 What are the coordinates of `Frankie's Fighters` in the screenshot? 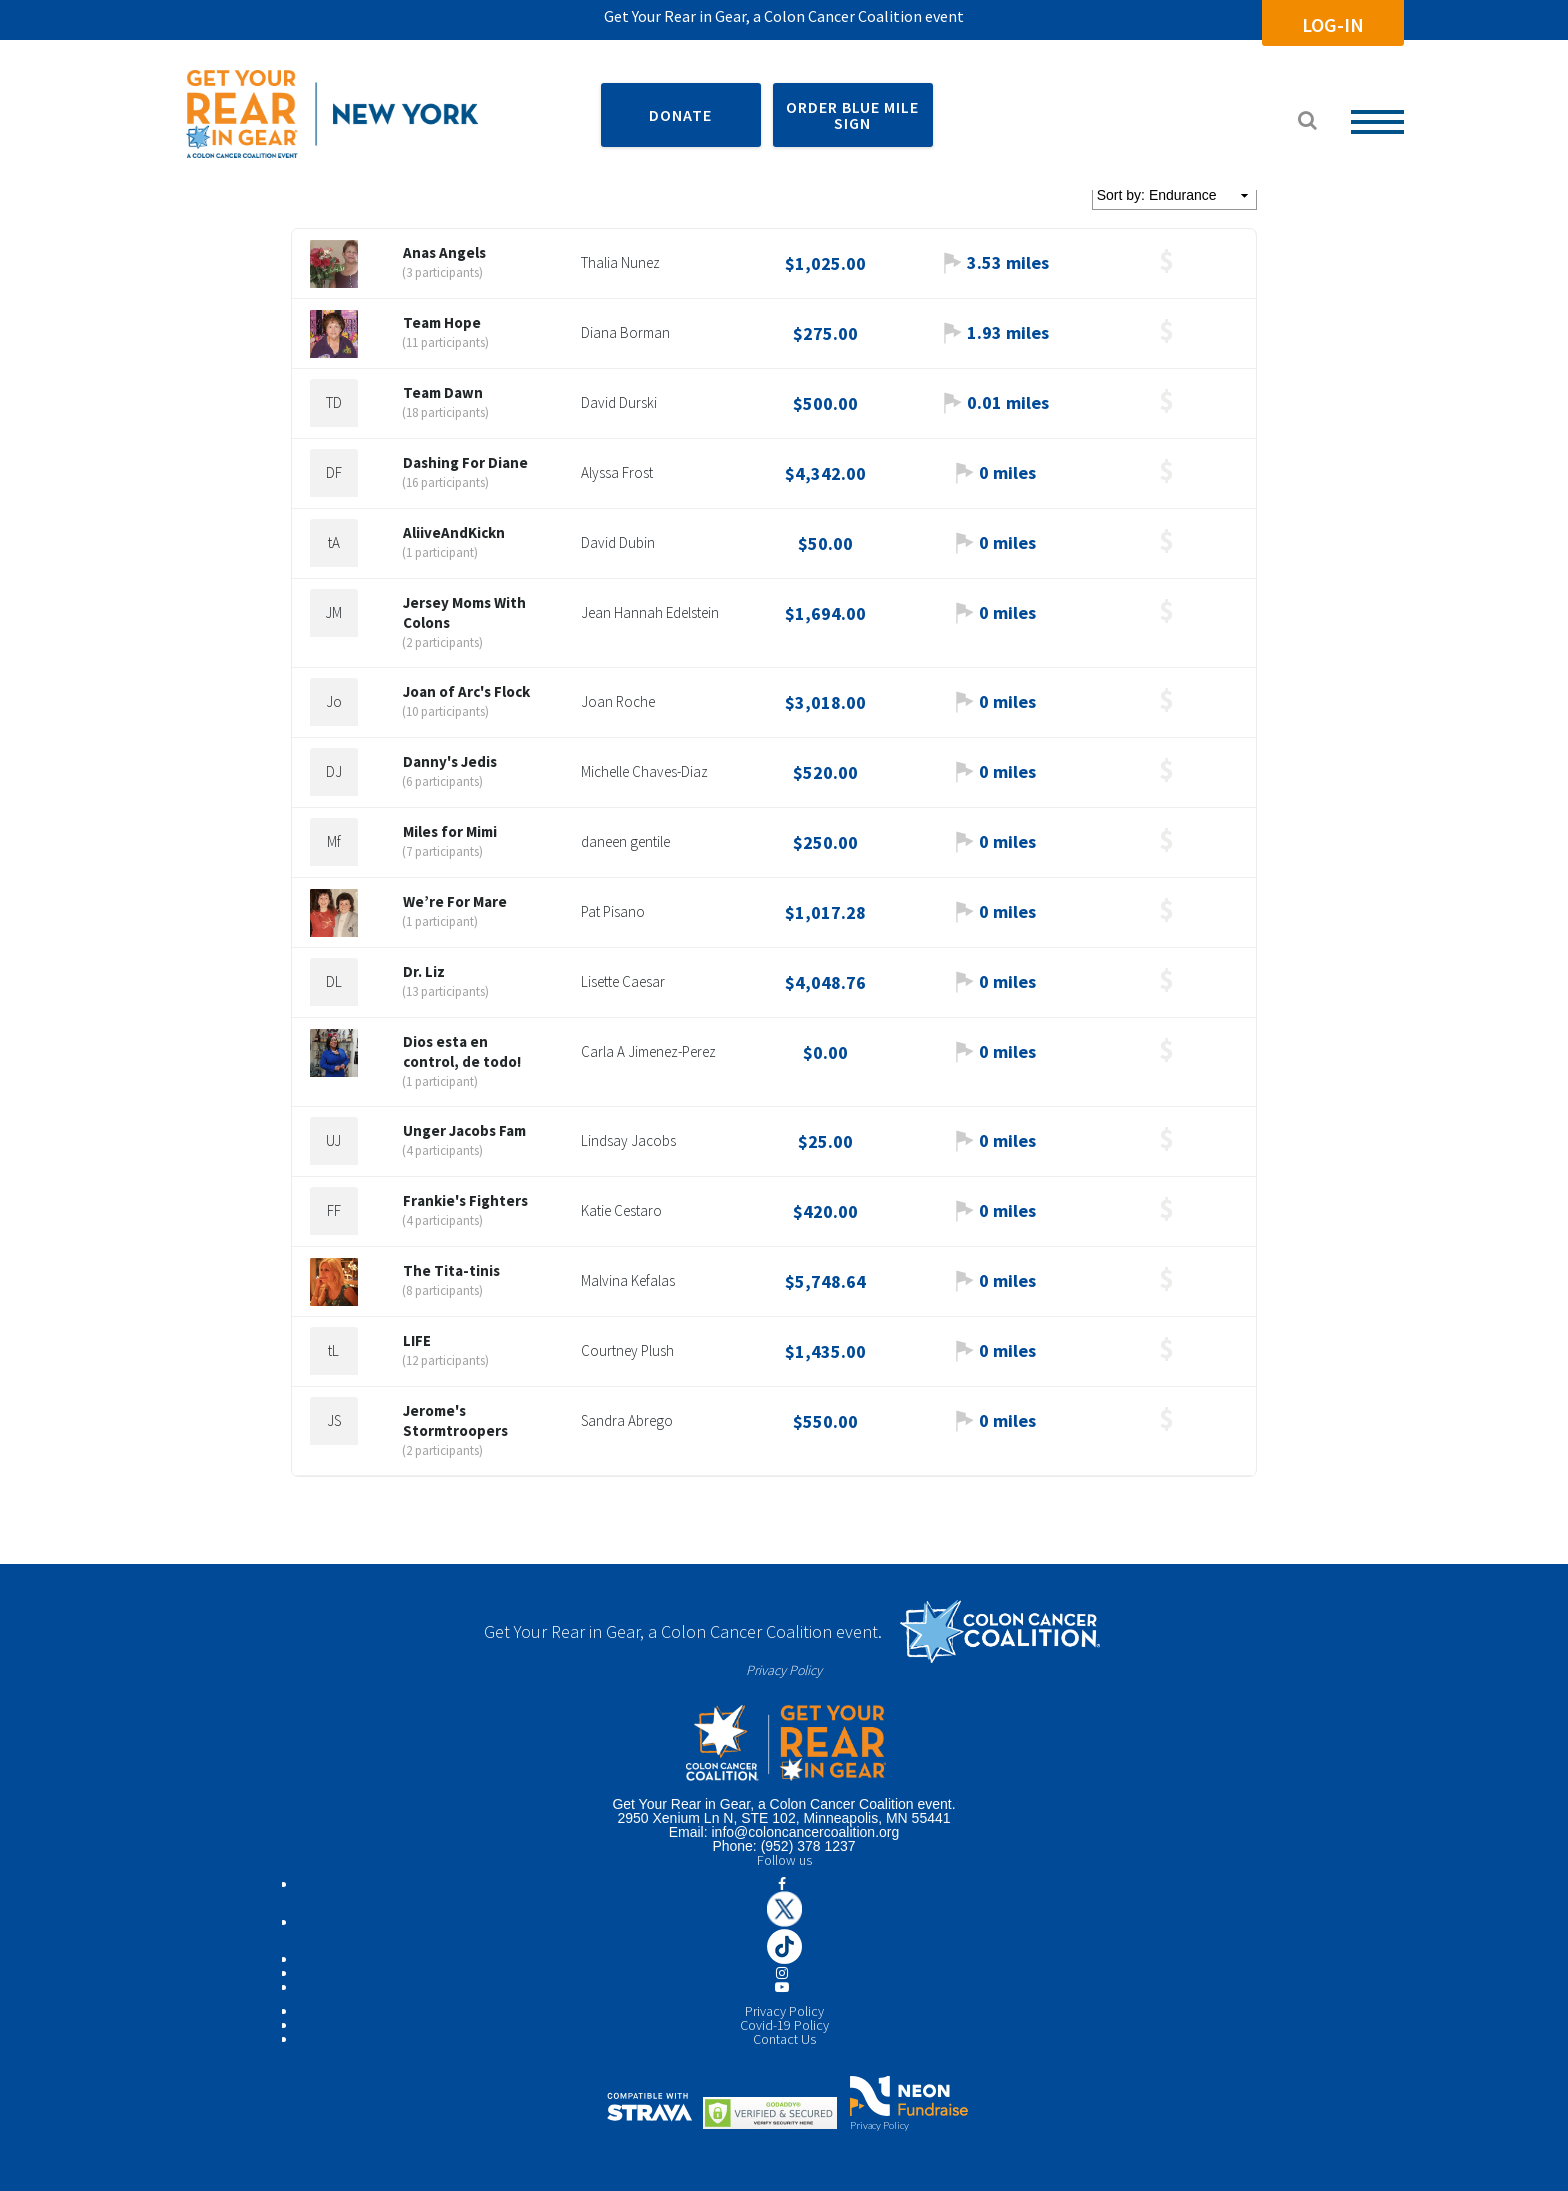 It's located at (465, 1200).